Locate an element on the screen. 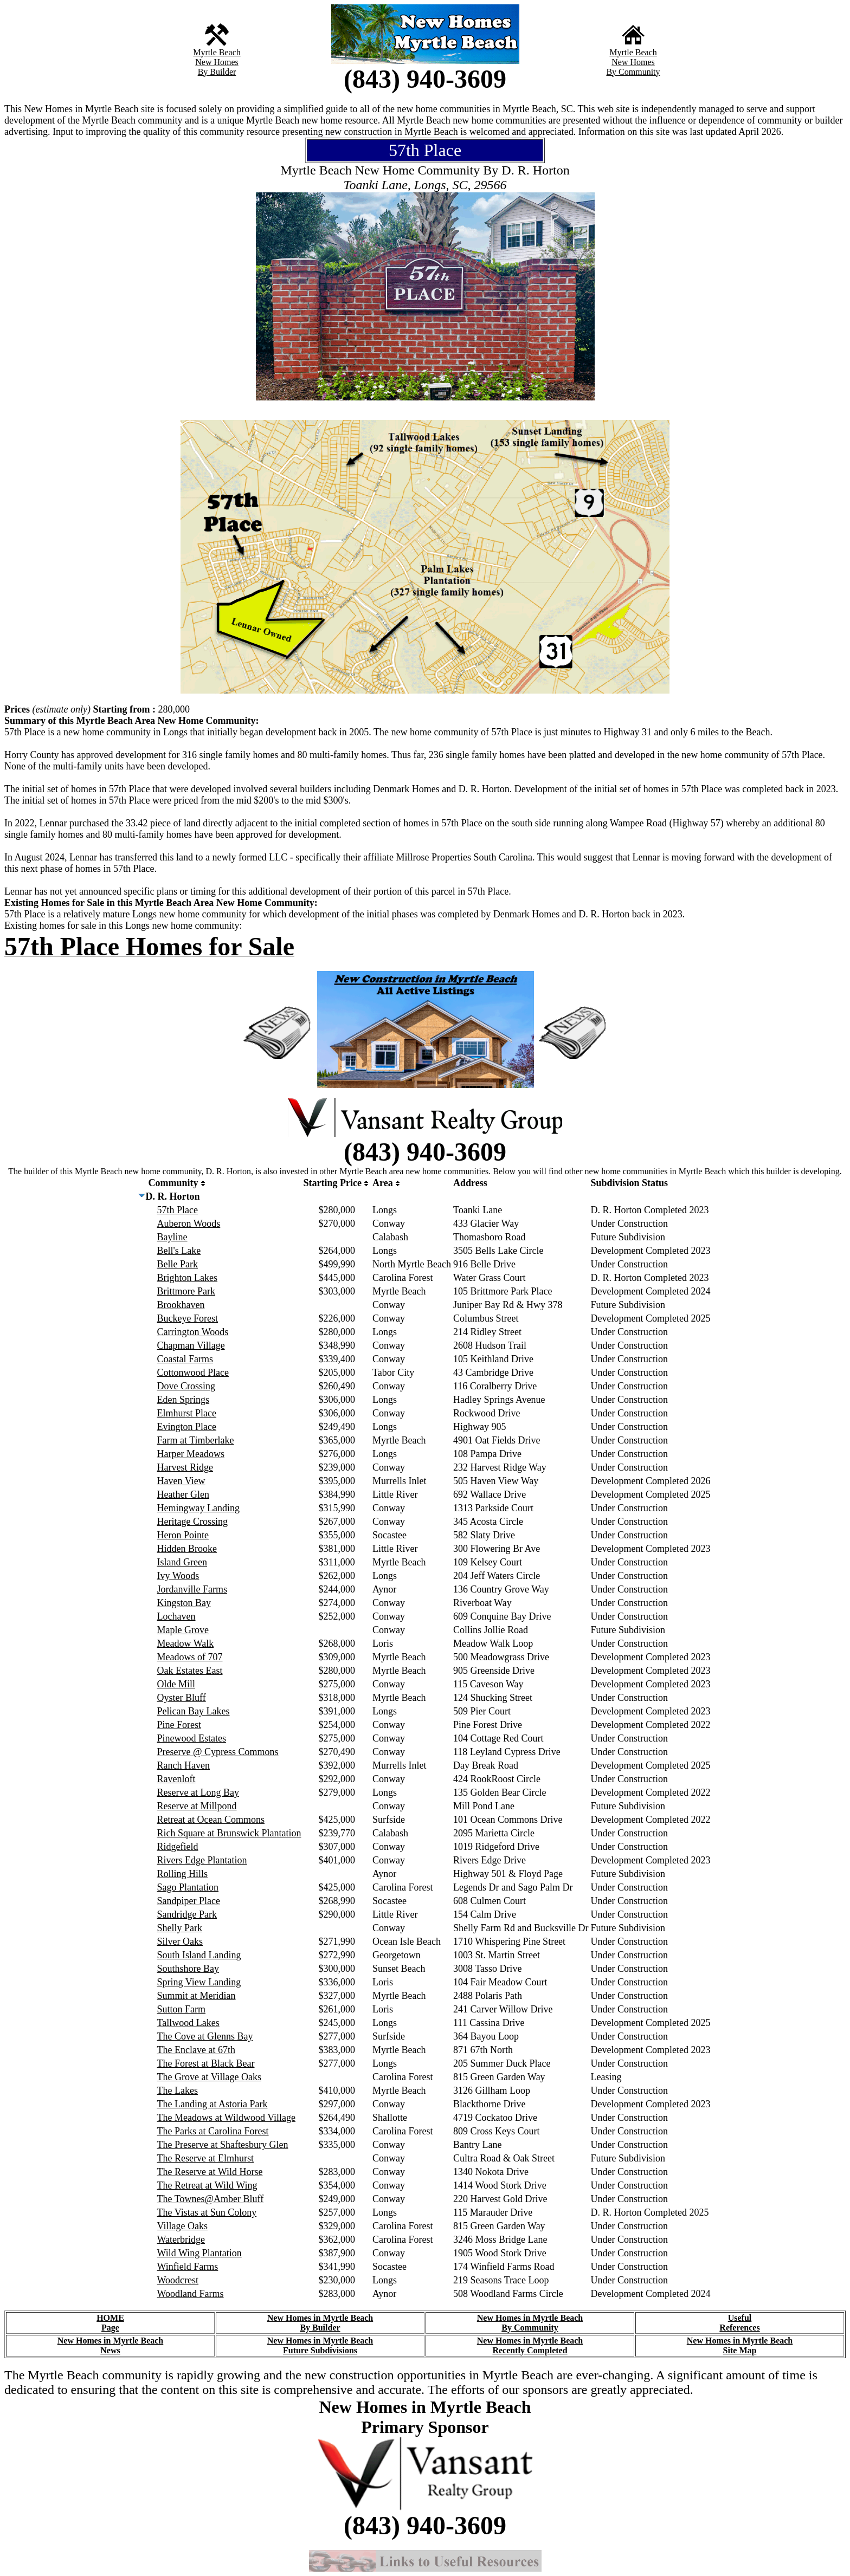 The height and width of the screenshot is (2576, 850). The Townes@Amber Bluff is located at coordinates (210, 2198).